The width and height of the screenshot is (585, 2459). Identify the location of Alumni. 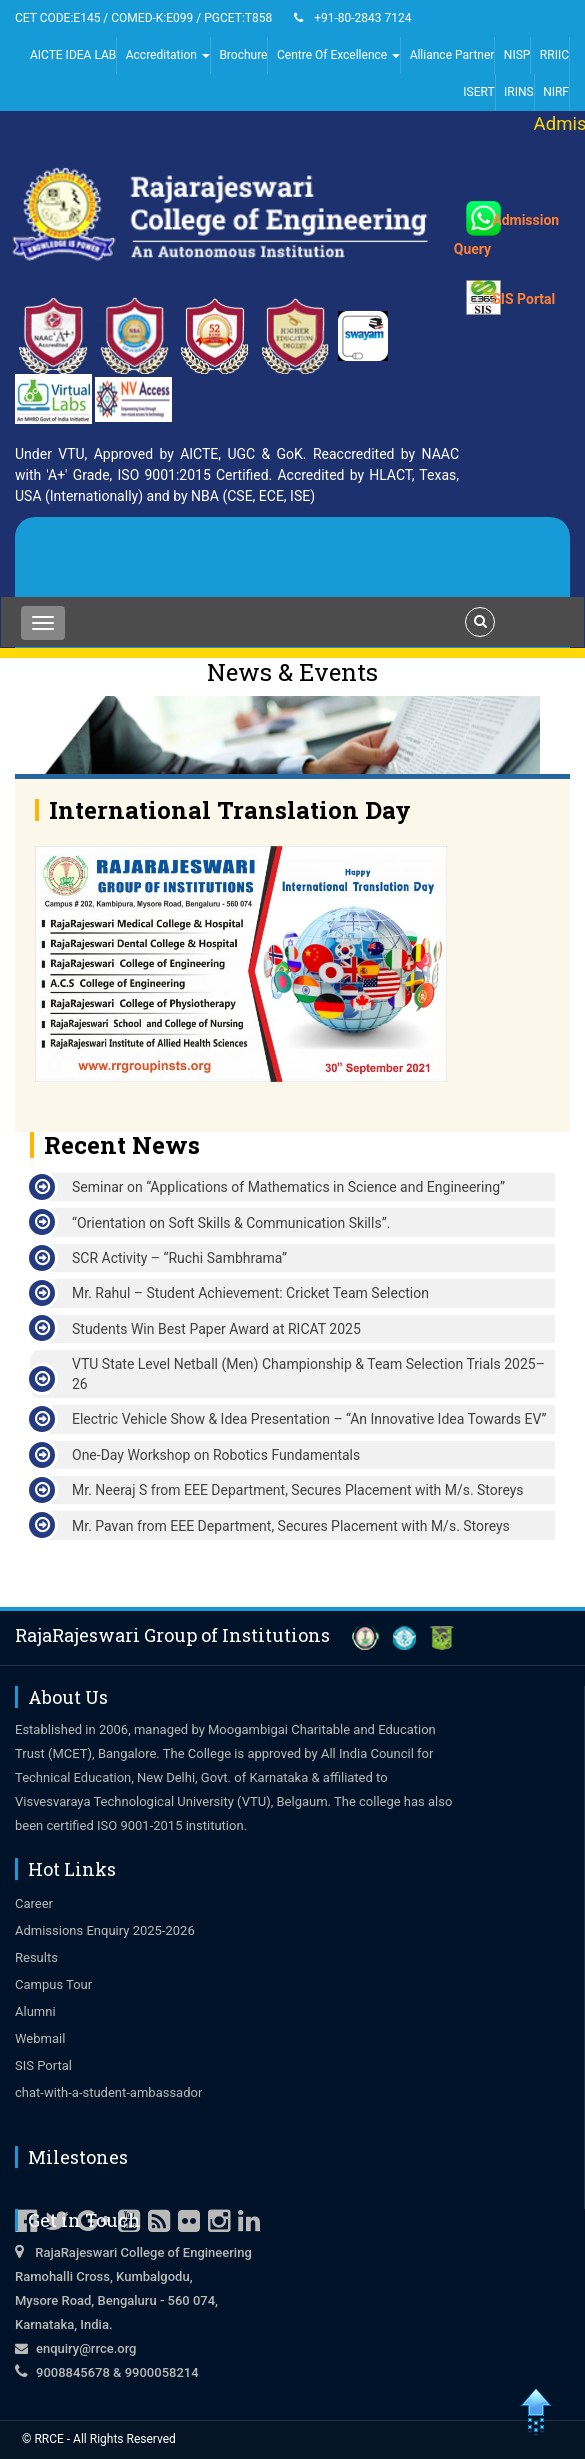
(35, 2011).